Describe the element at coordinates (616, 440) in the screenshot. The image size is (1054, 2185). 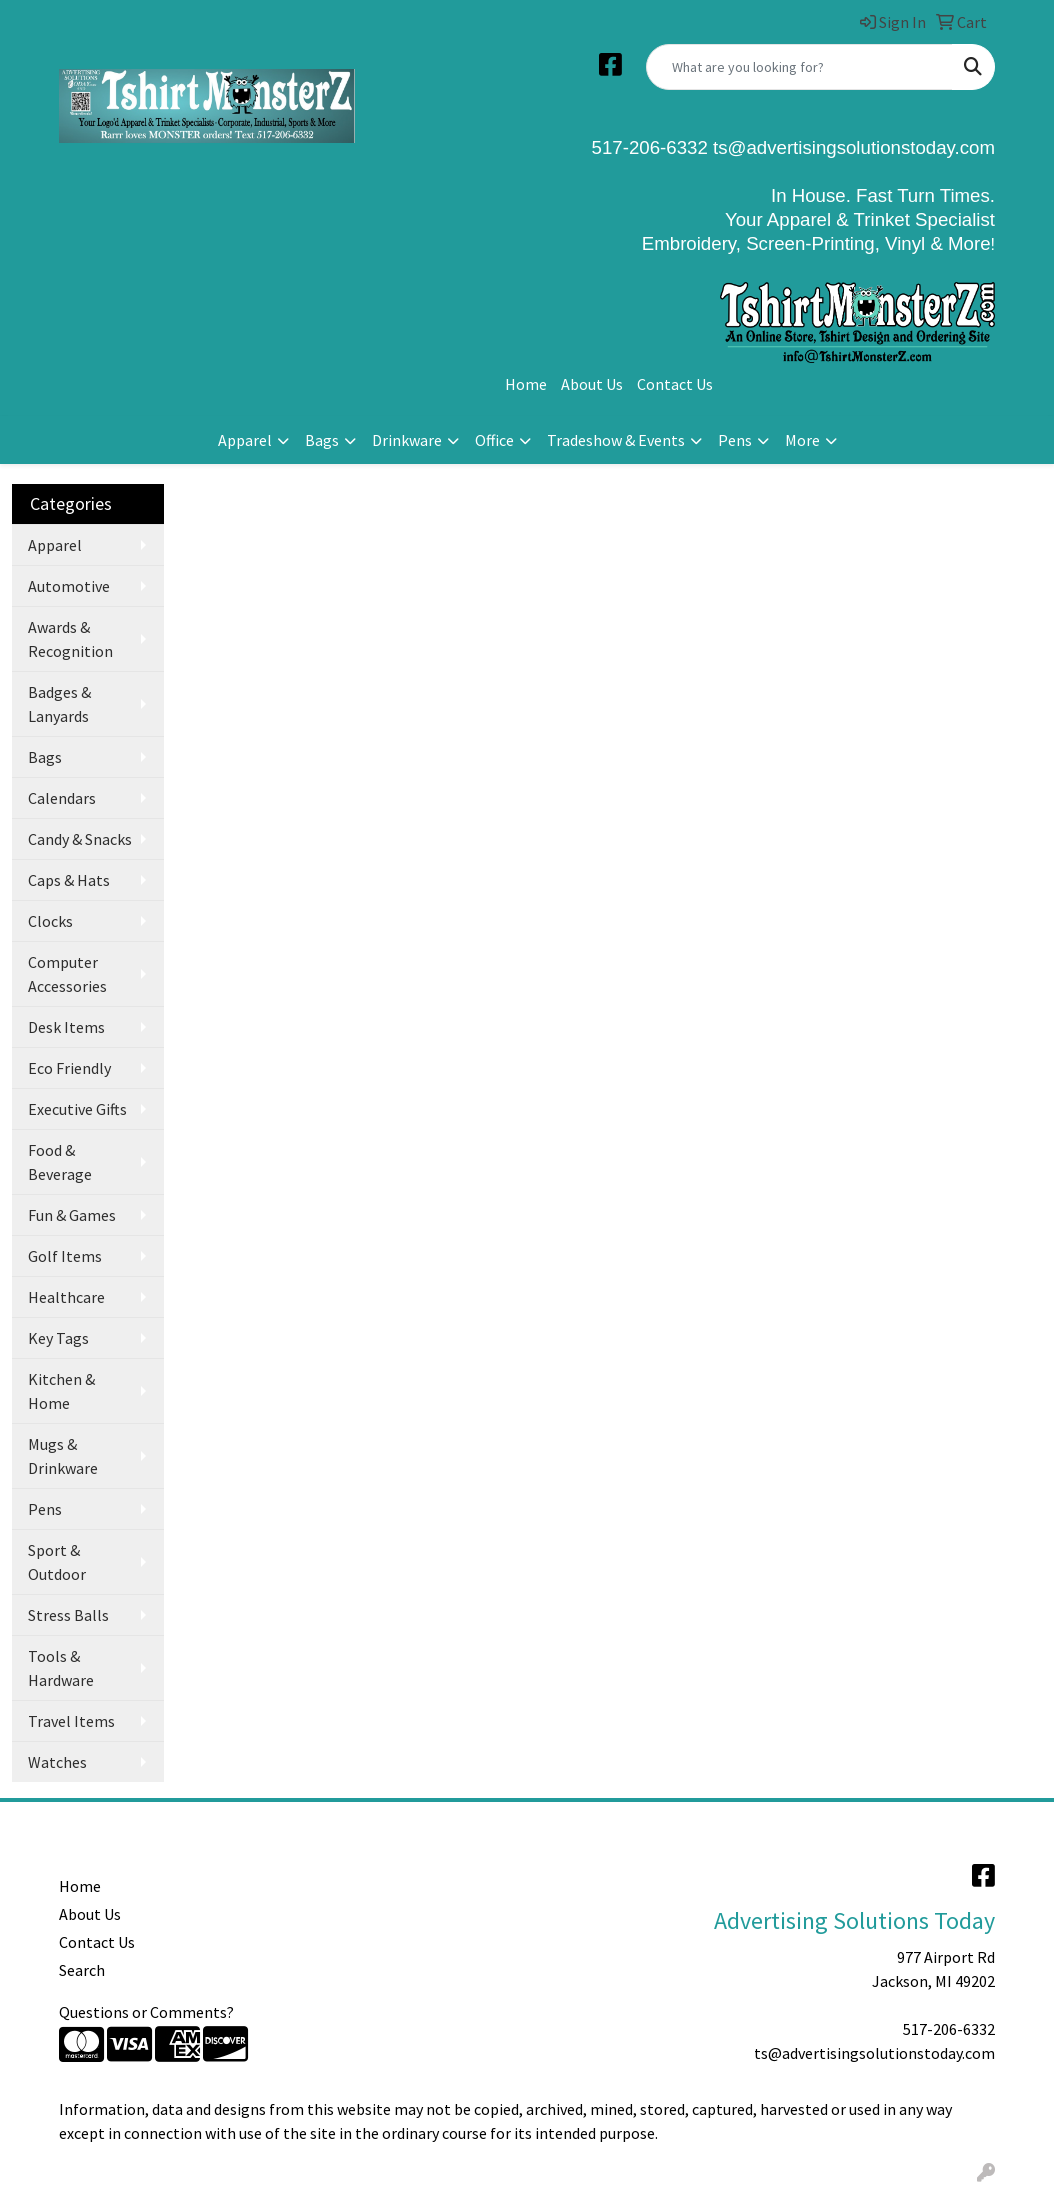
I see `Tradeshow & Events` at that location.